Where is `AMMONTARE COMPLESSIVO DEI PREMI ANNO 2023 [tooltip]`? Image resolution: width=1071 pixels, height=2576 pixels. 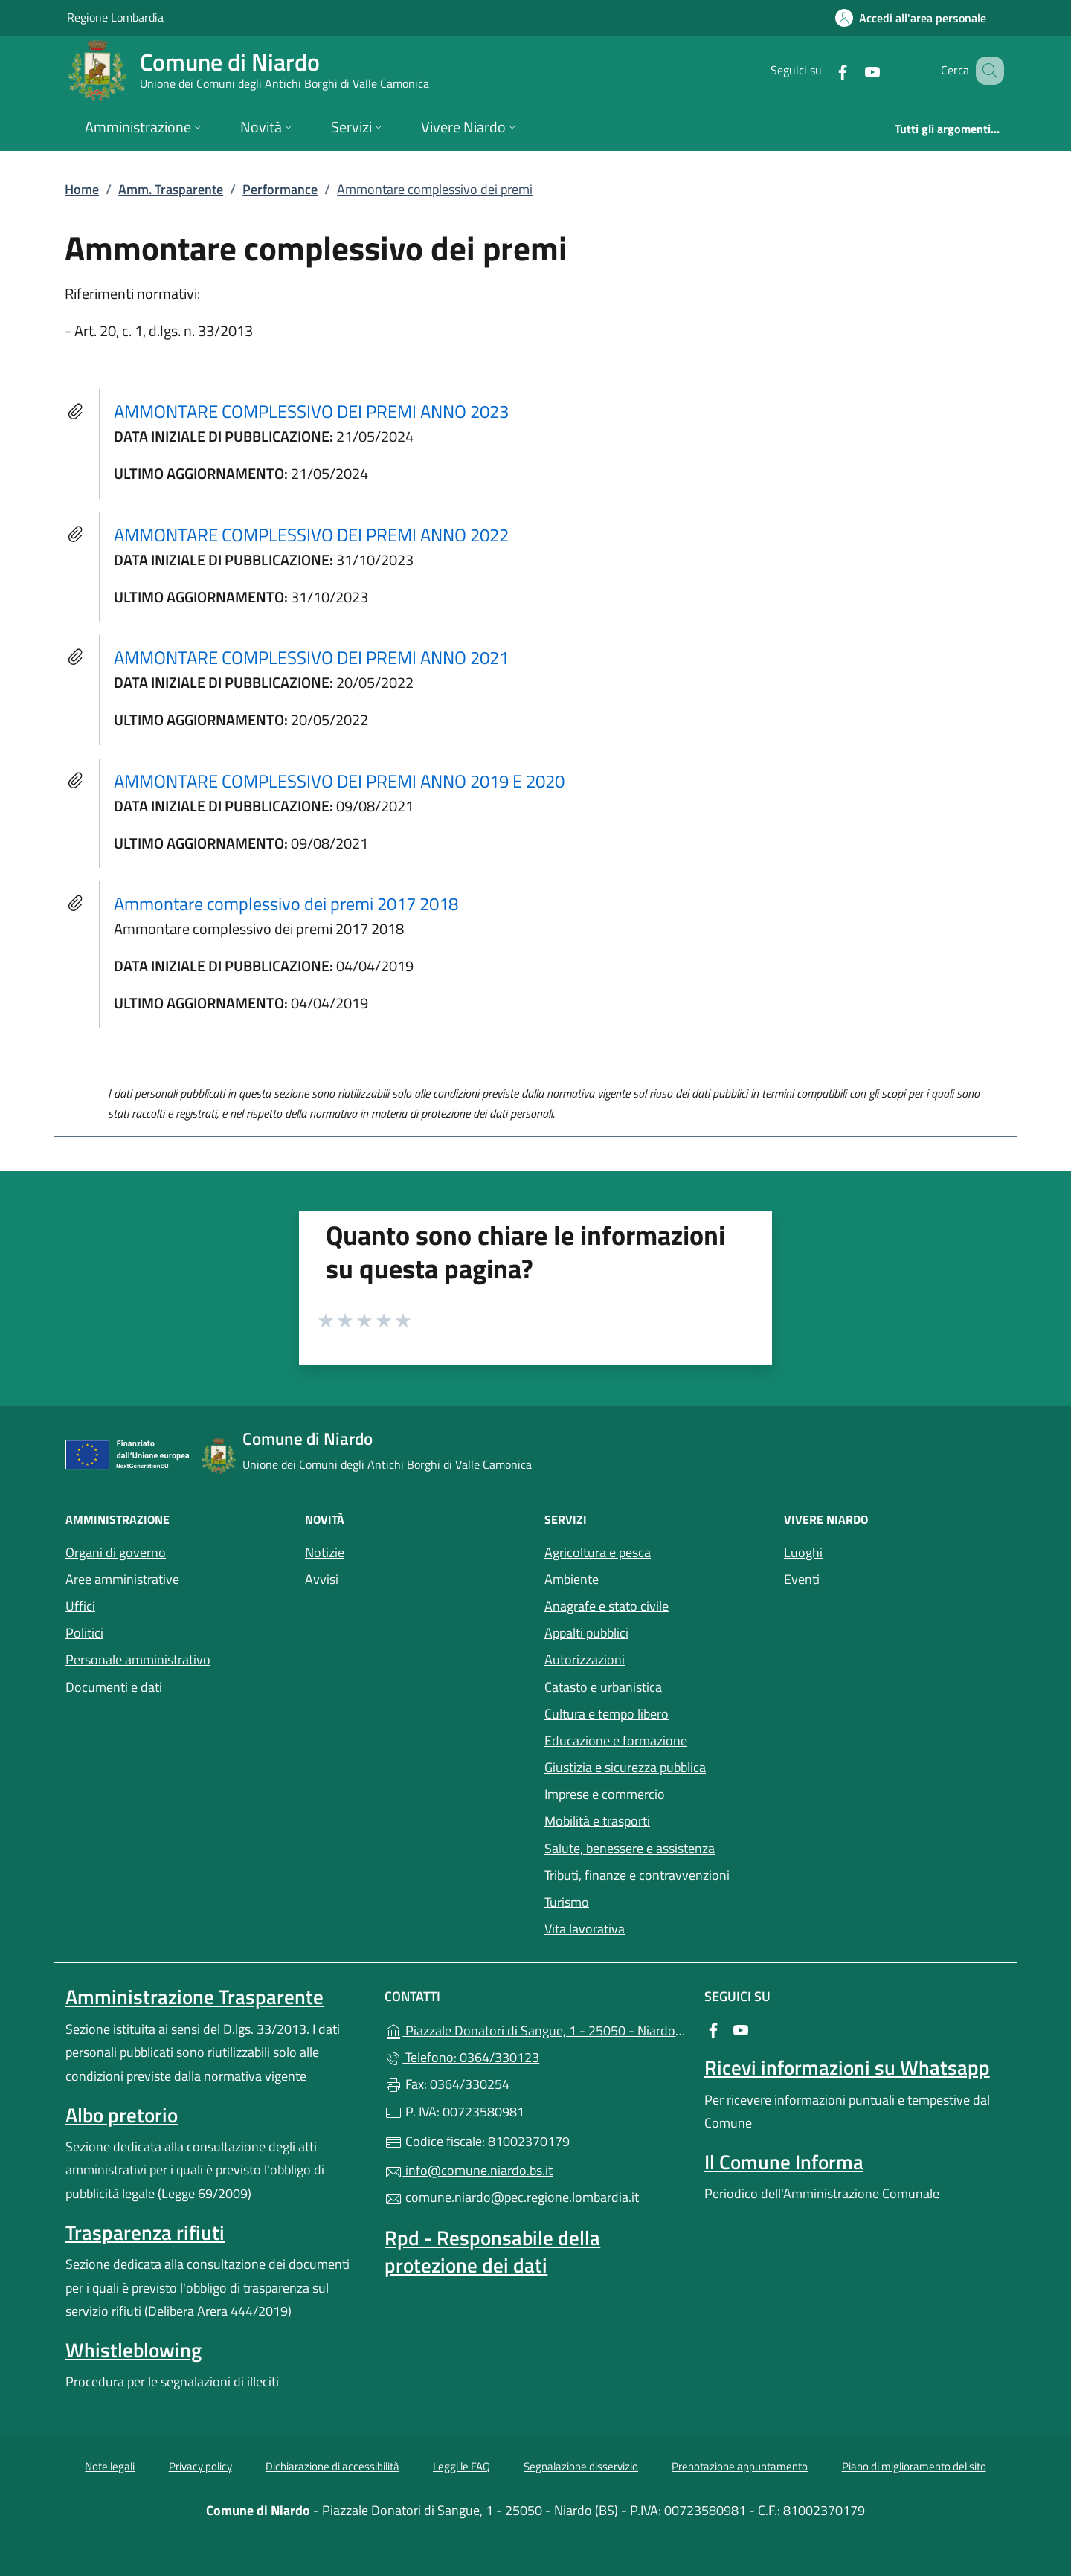
AMMONTARE COMPLESSIVO DEI PREMI ANNO 2023 [tooltip] is located at coordinates (311, 411).